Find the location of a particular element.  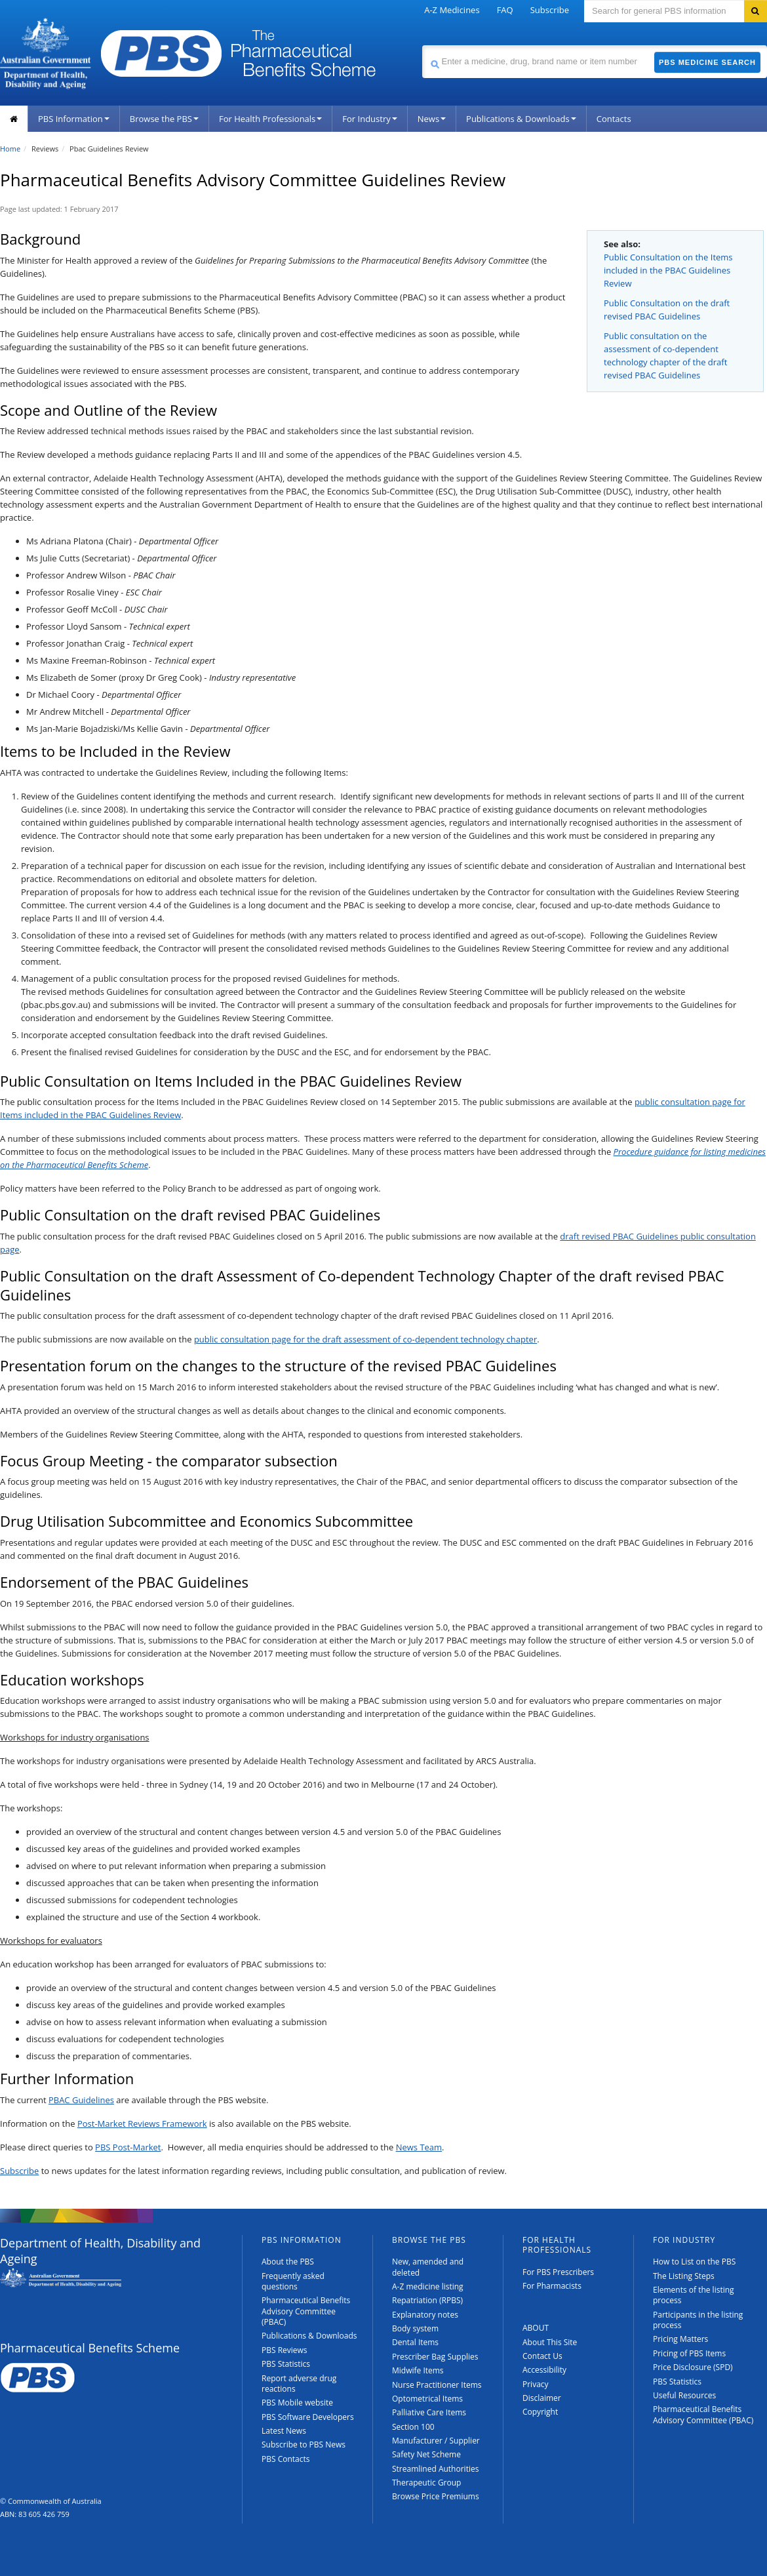

Safety Net Scheme is located at coordinates (426, 2454).